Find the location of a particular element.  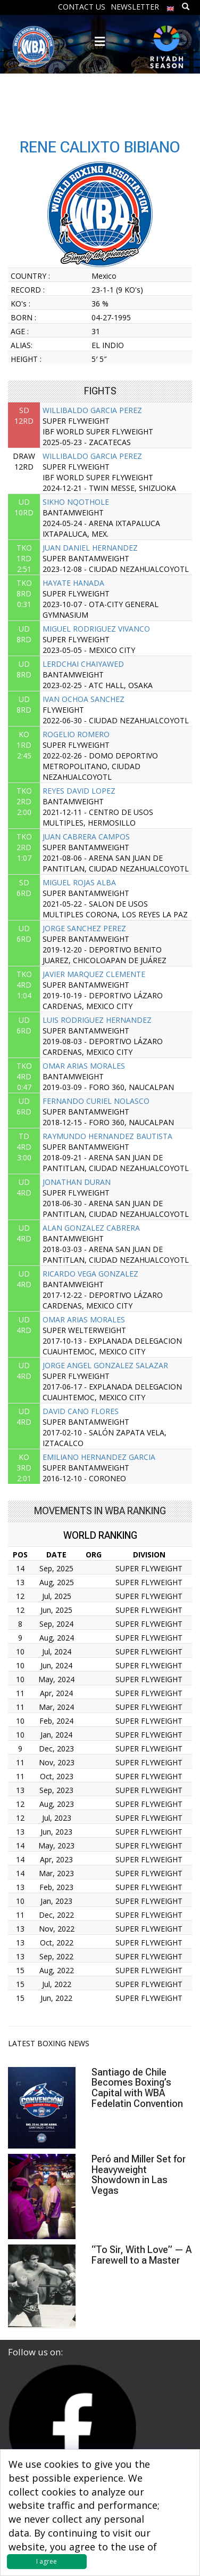

MIGUEL RODRIGUEZ VIVANCO is located at coordinates (96, 629).